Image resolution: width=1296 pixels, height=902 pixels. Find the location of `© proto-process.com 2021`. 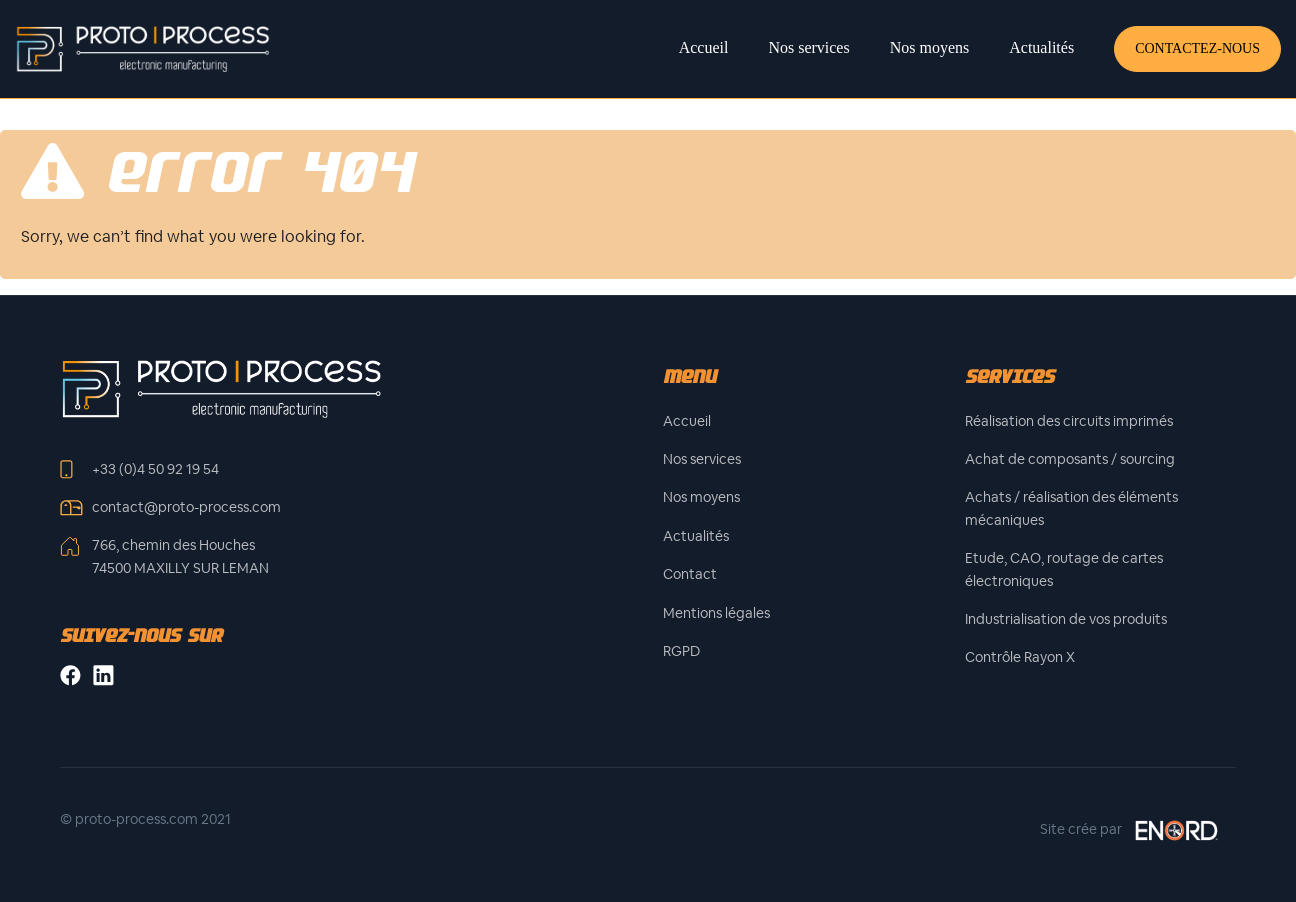

© proto-process.com 2021 is located at coordinates (145, 819).